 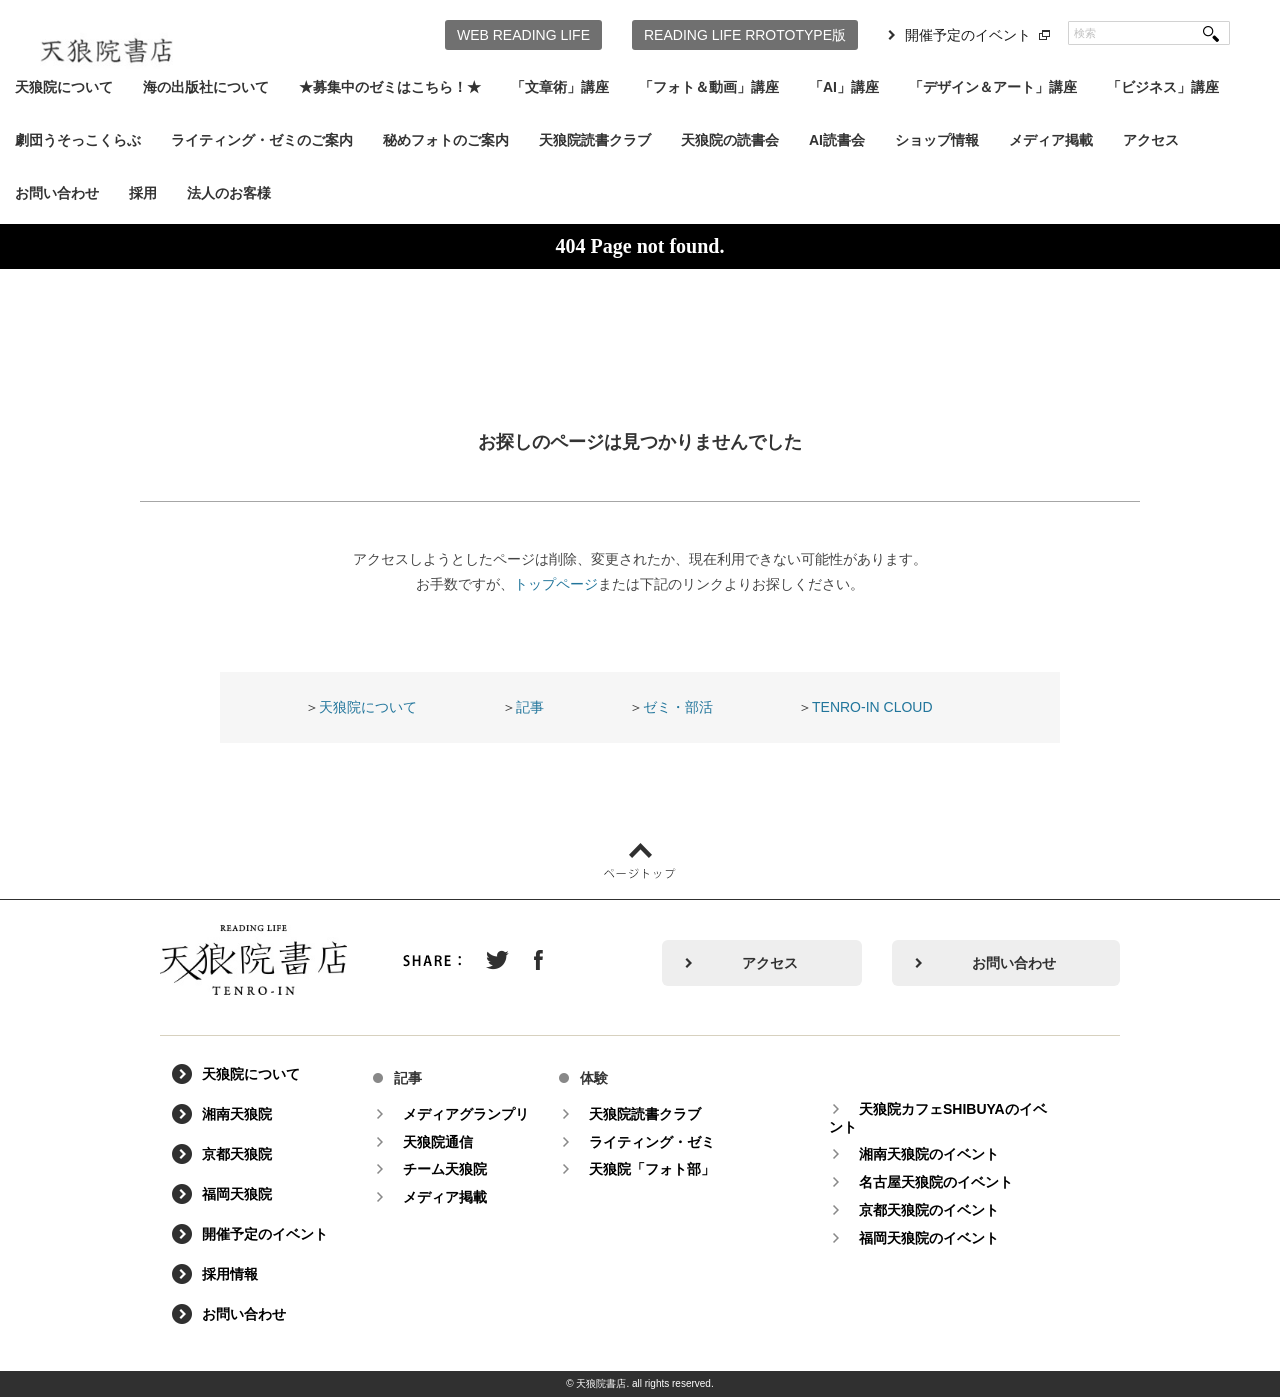 I want to click on READING LIFE RROTOTYPE版, so click(x=745, y=35).